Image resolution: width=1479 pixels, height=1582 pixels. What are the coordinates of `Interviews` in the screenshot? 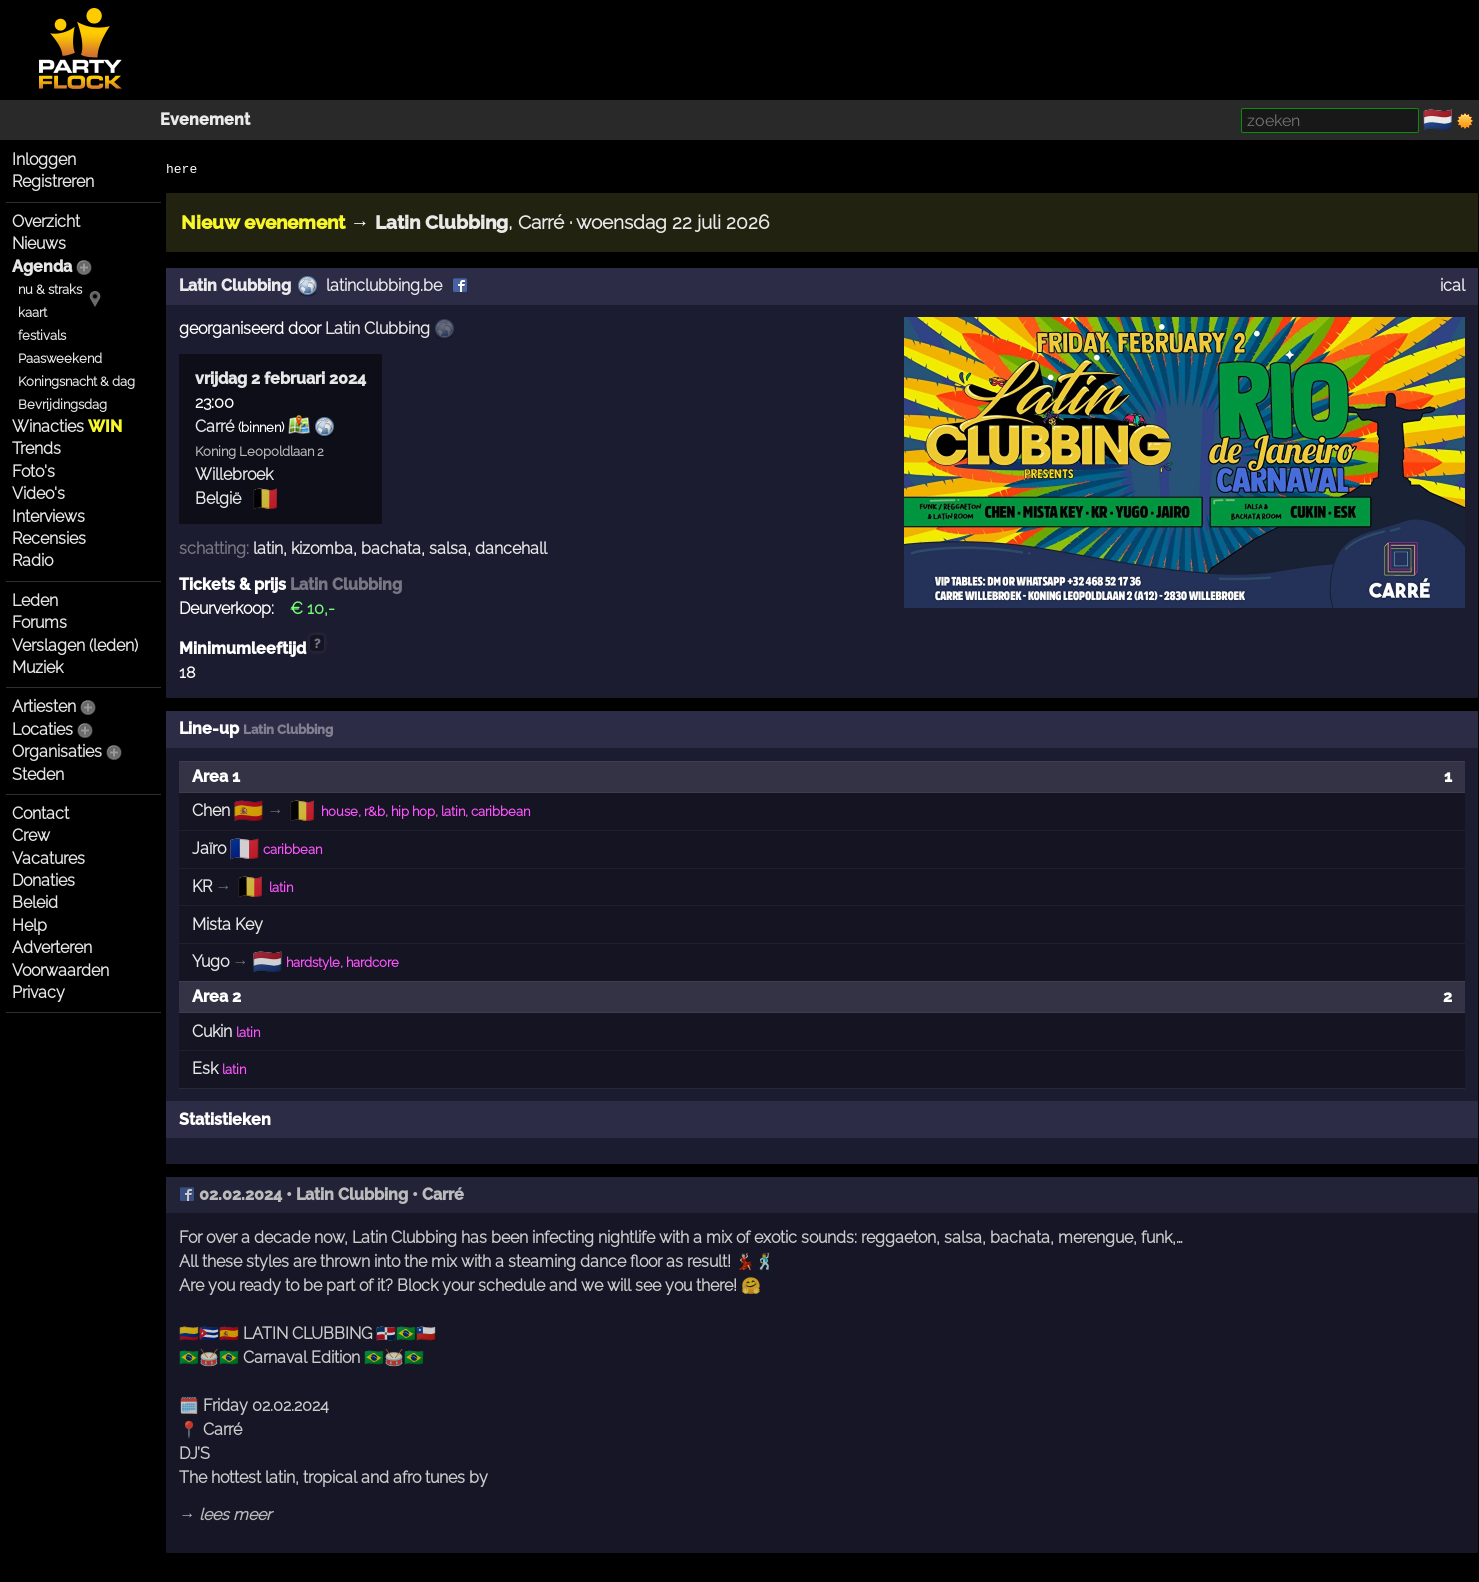 It's located at (48, 516).